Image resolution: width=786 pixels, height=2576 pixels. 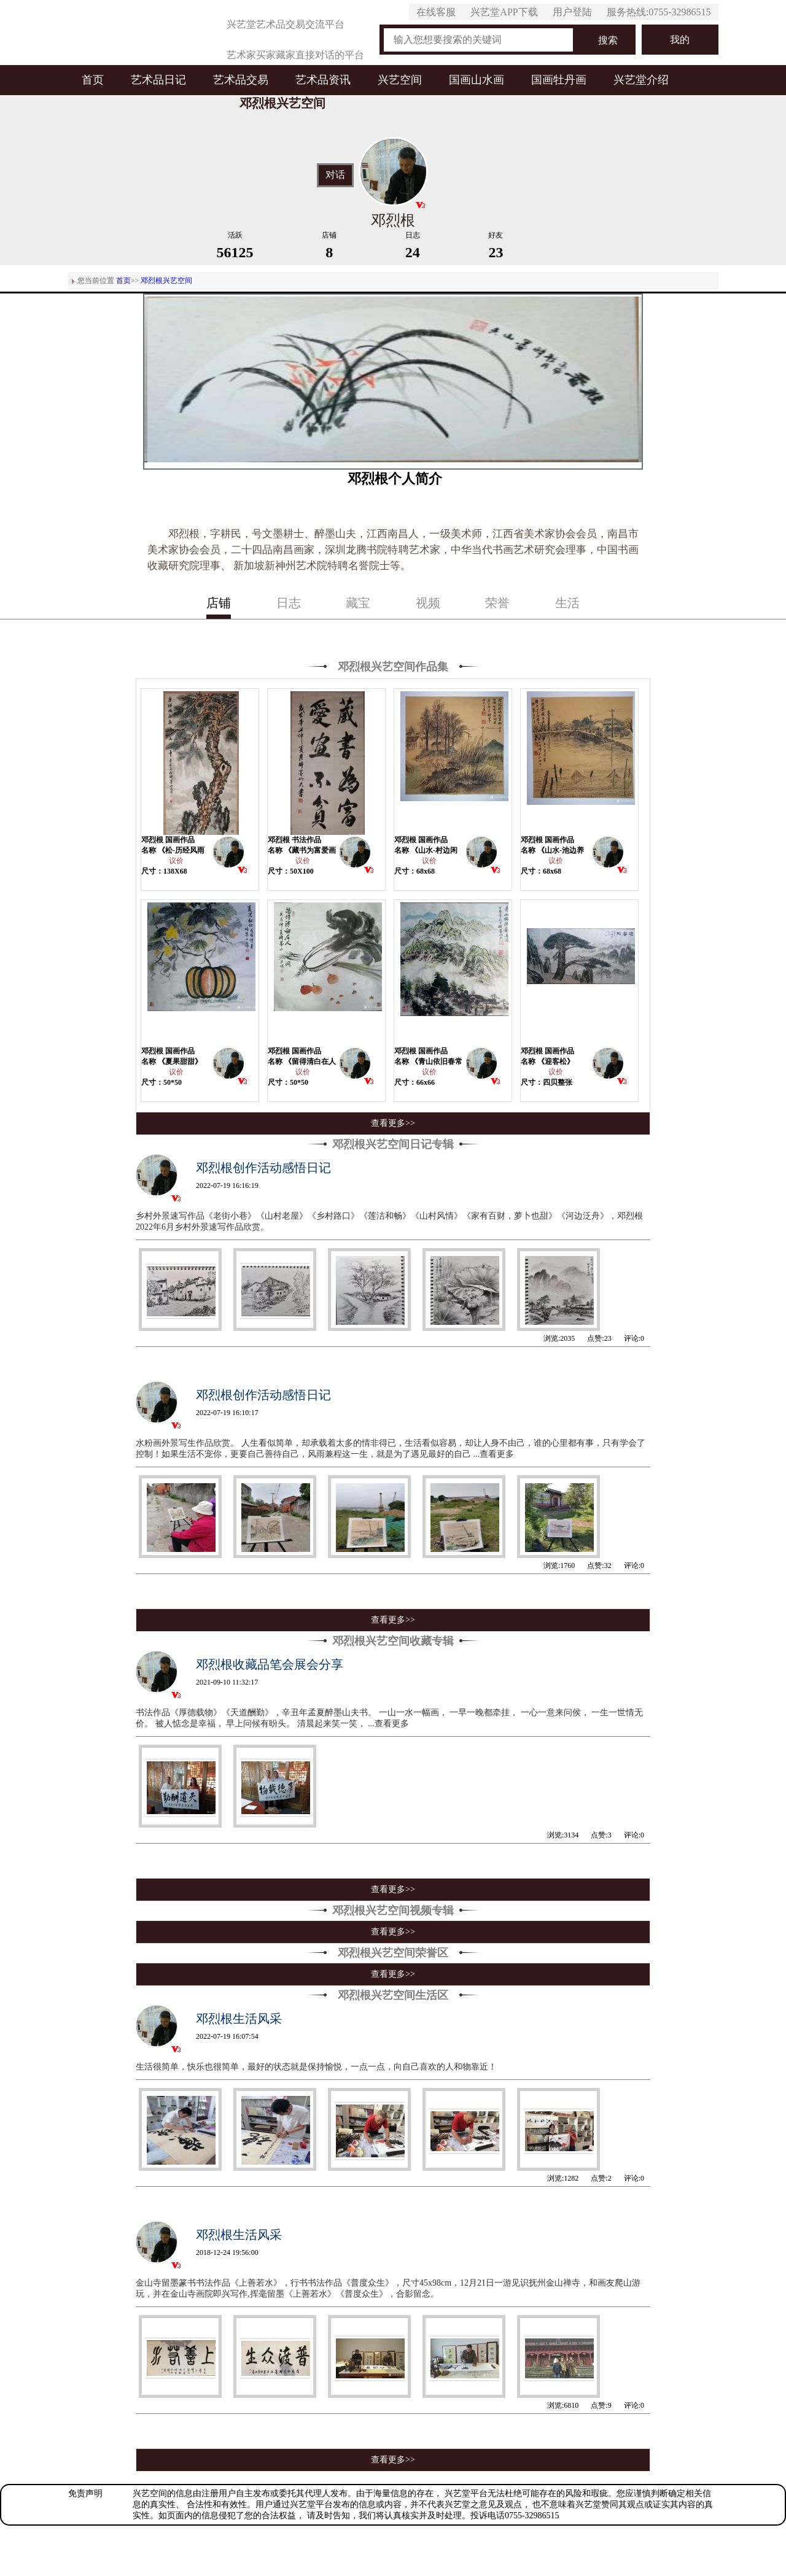 I want to click on 艺术品资讯, so click(x=323, y=80).